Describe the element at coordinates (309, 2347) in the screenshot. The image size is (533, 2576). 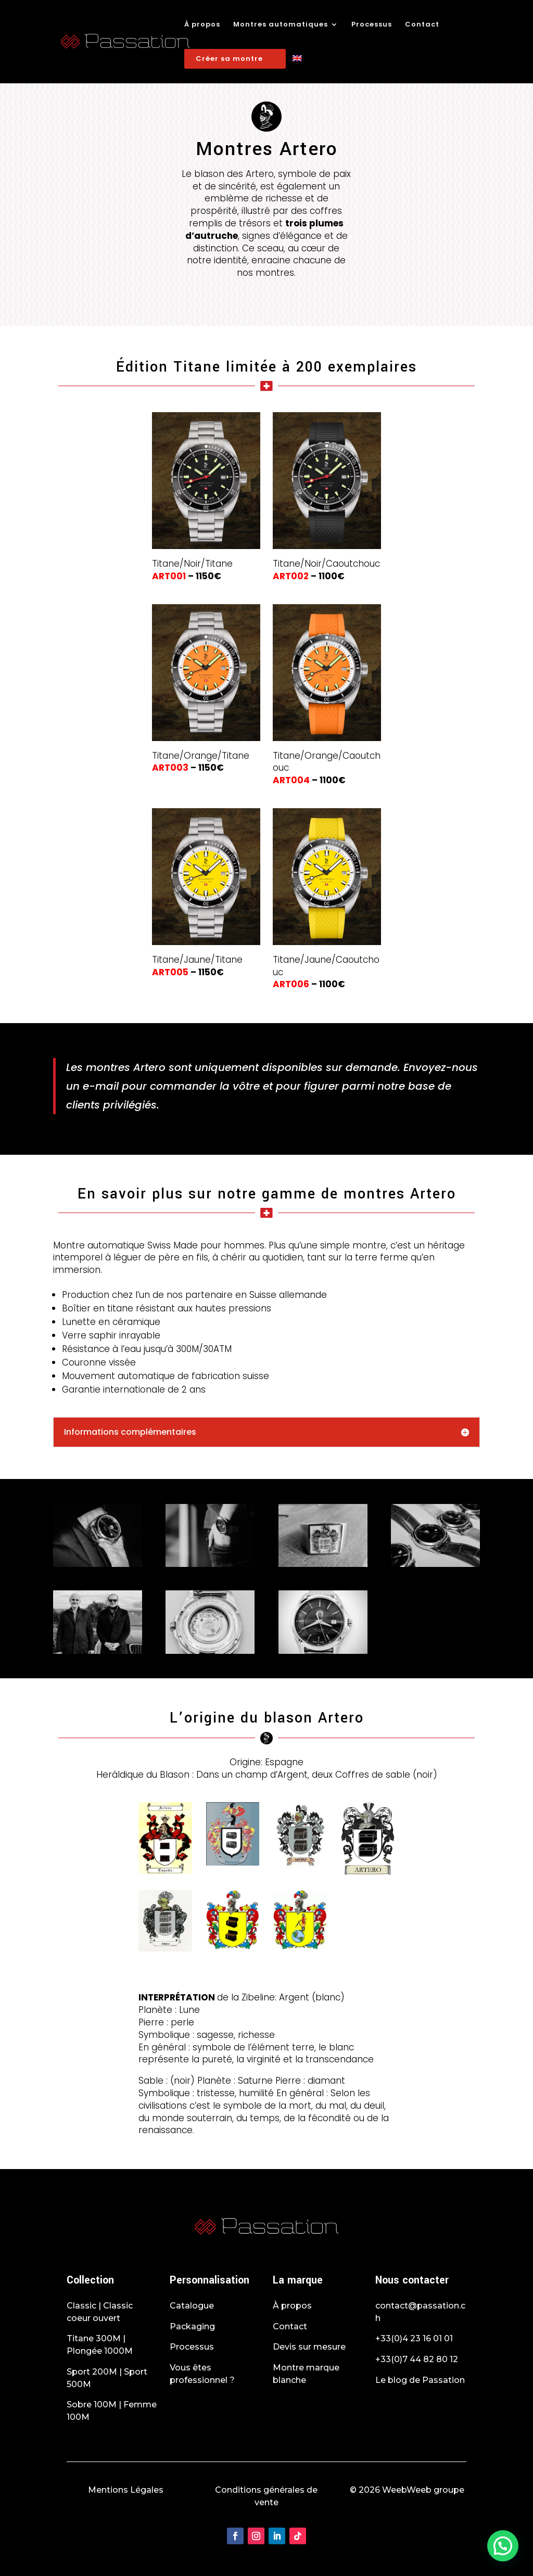
I see `Devis sur mesure` at that location.